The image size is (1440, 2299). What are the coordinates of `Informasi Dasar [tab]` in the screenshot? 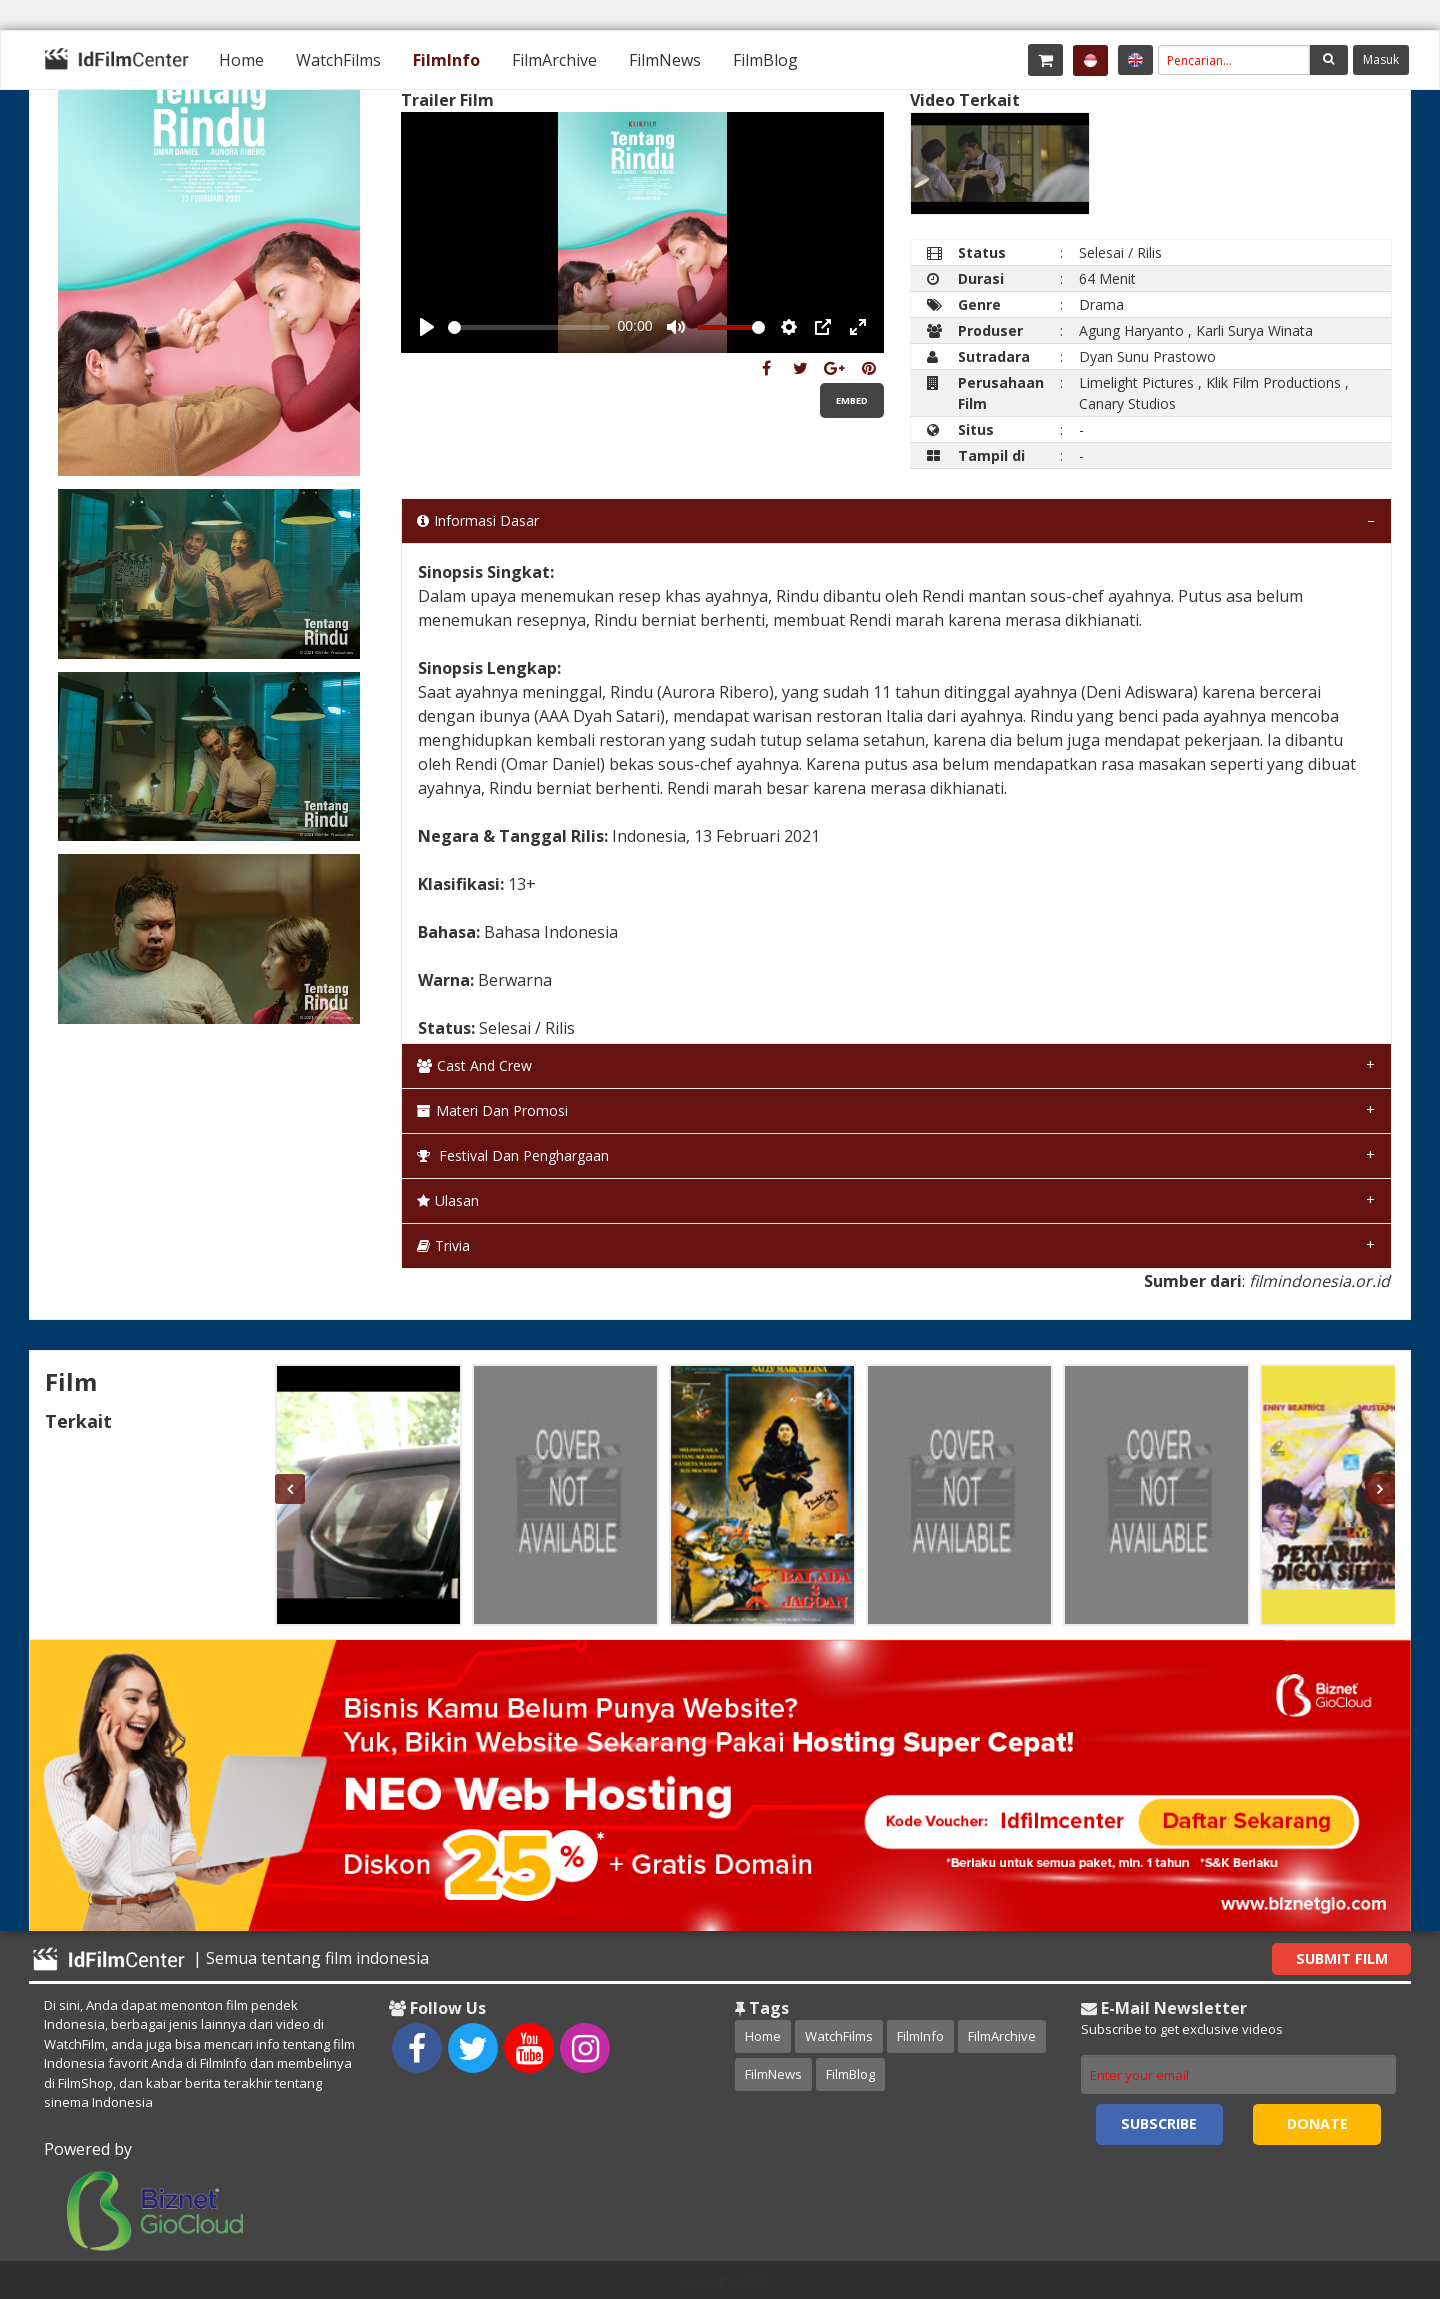 It's located at (478, 520).